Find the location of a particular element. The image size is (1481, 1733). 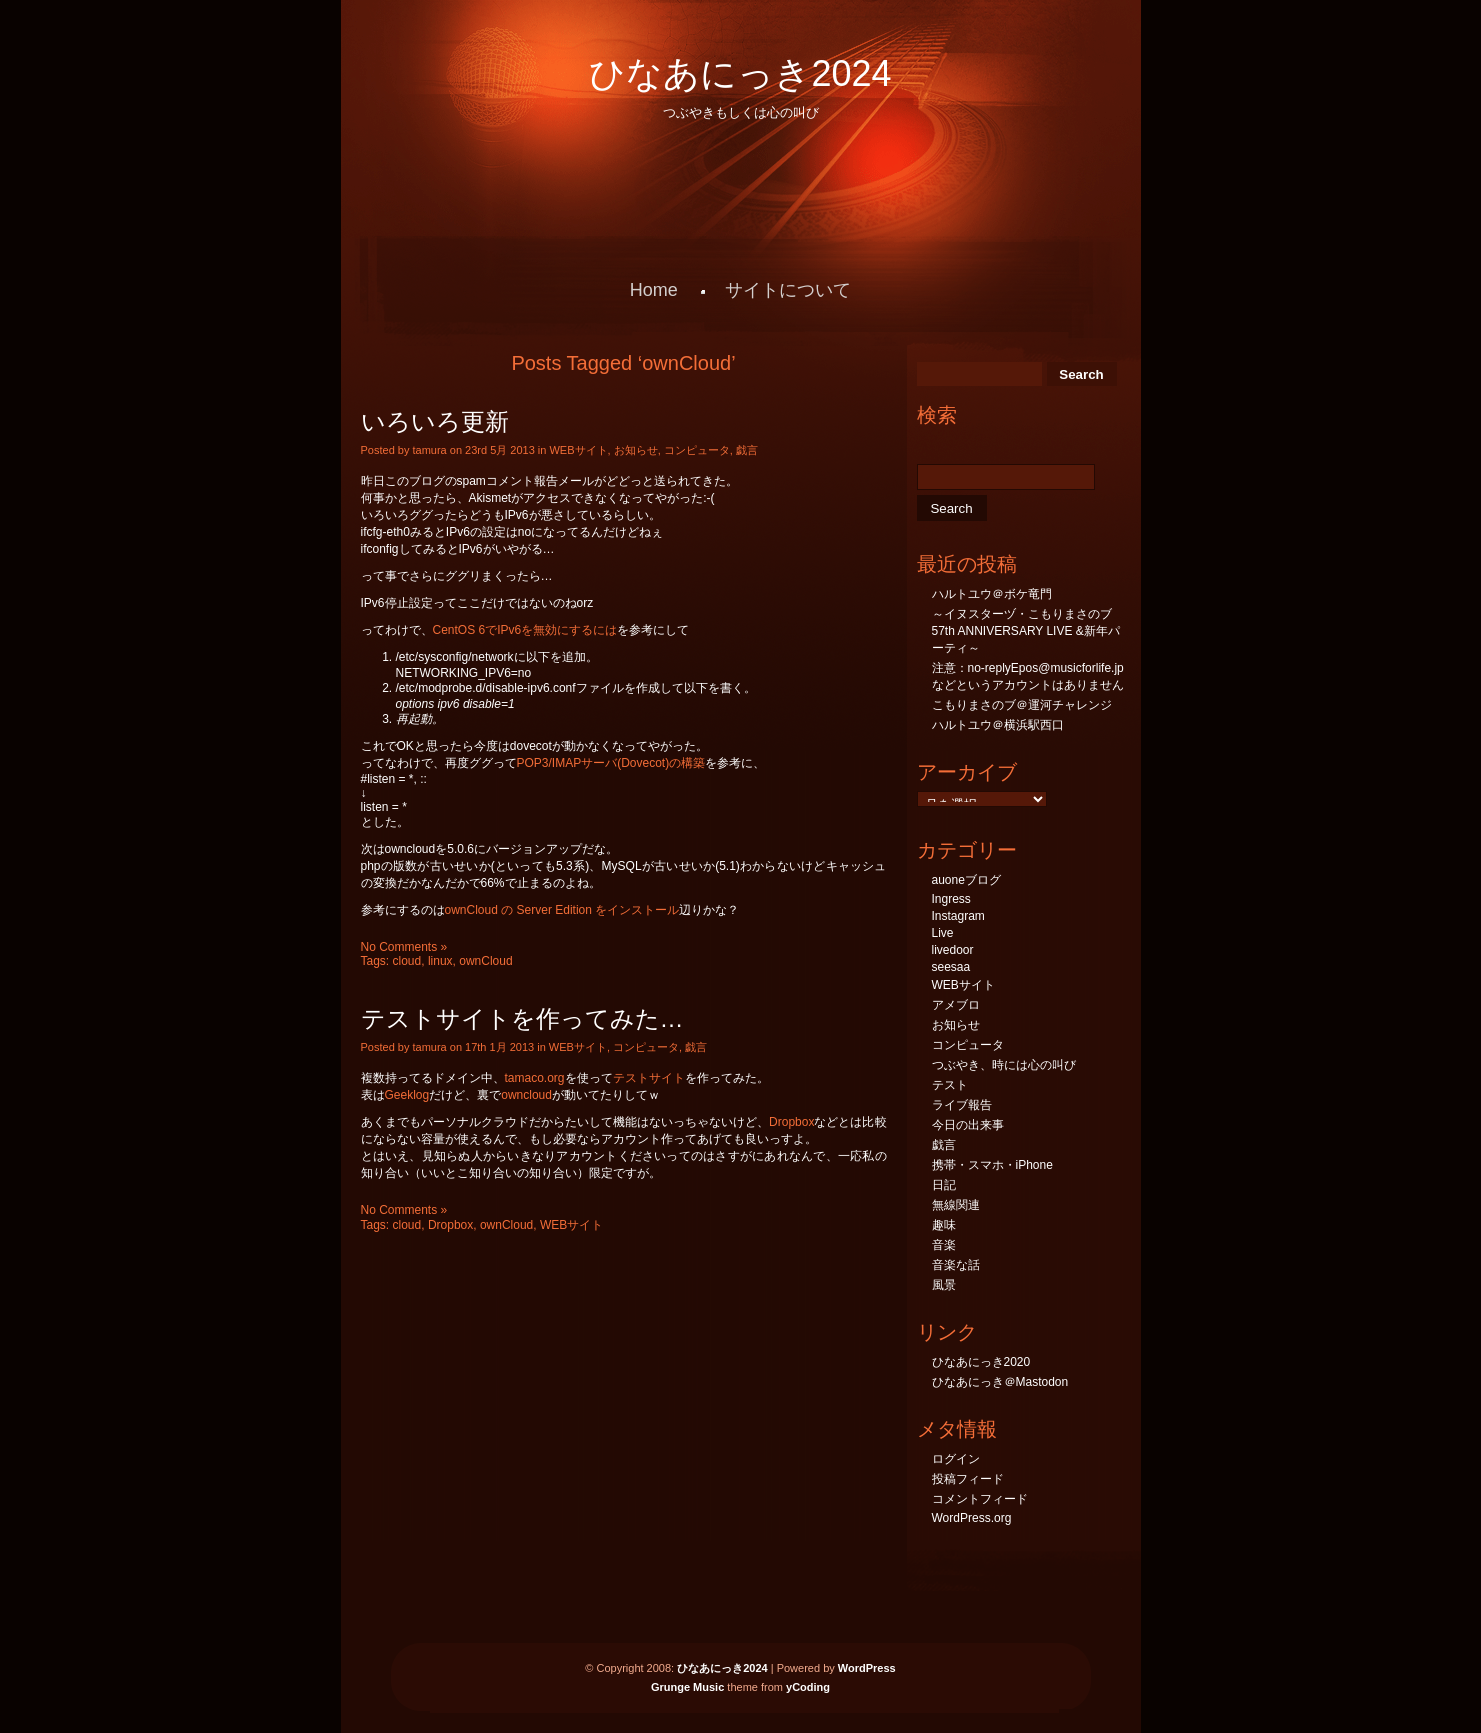

今日の出来事 is located at coordinates (968, 1125).